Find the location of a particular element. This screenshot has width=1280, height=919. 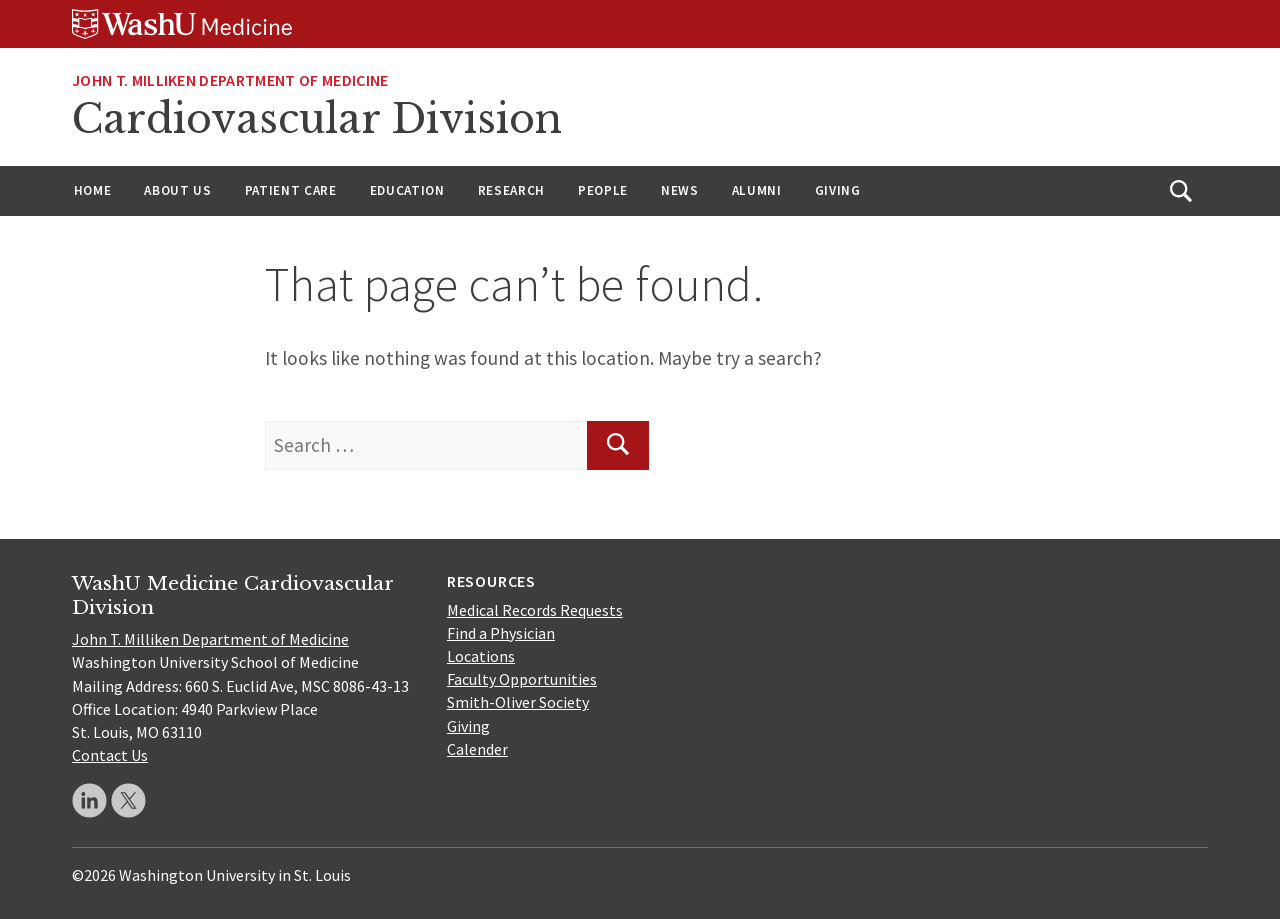

Calender is located at coordinates (477, 749).